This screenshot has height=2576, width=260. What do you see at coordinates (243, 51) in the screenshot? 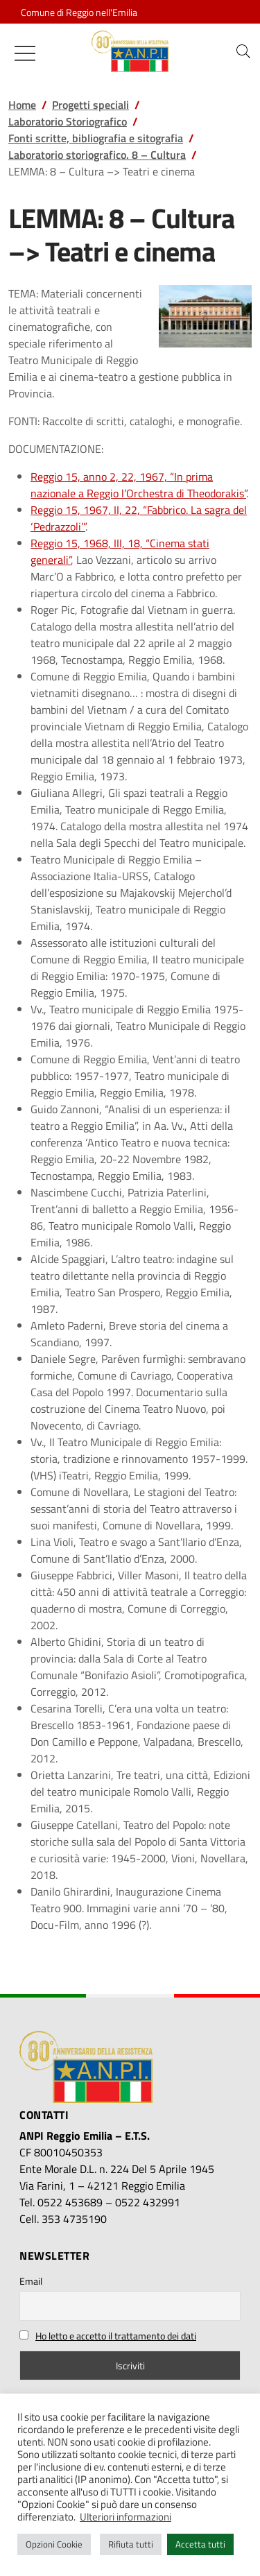
I see `[button]` at bounding box center [243, 51].